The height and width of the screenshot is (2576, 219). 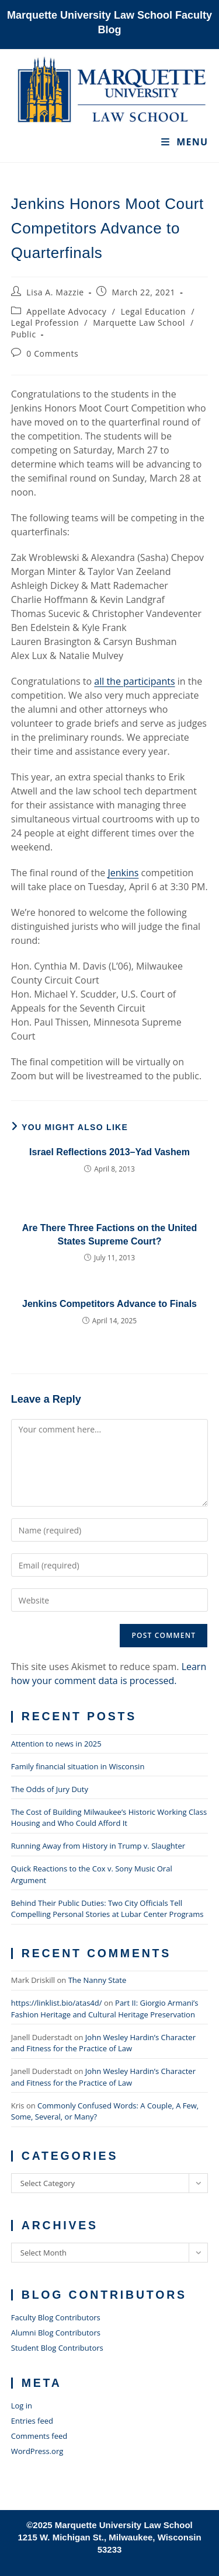 What do you see at coordinates (97, 1980) in the screenshot?
I see `The Nanny State` at bounding box center [97, 1980].